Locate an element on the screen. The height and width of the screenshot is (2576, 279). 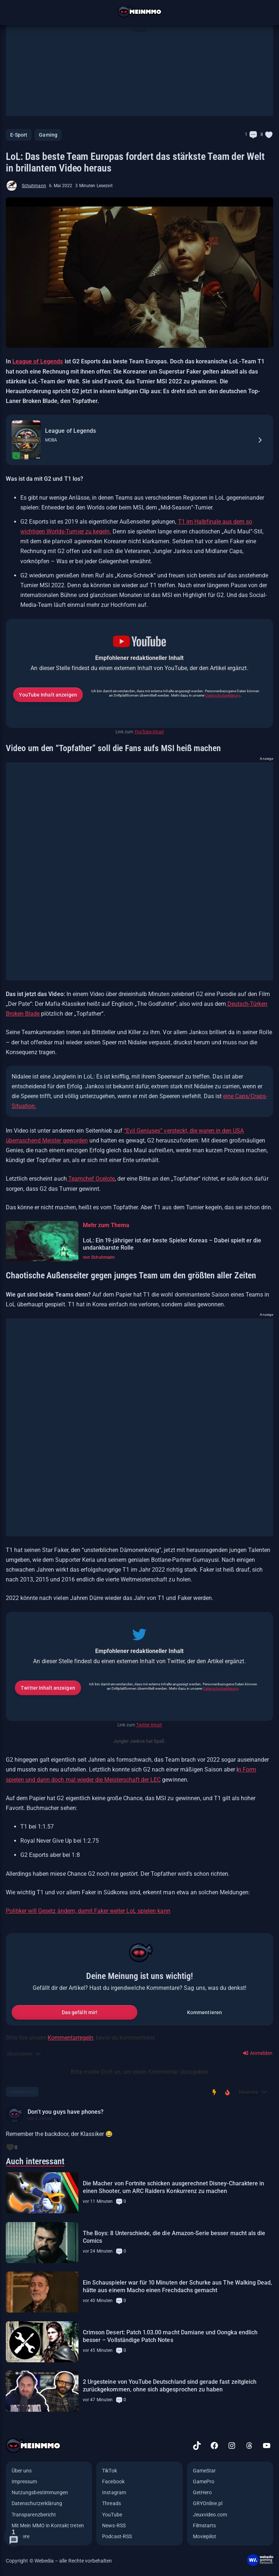
YouTube is located at coordinates (112, 2514).